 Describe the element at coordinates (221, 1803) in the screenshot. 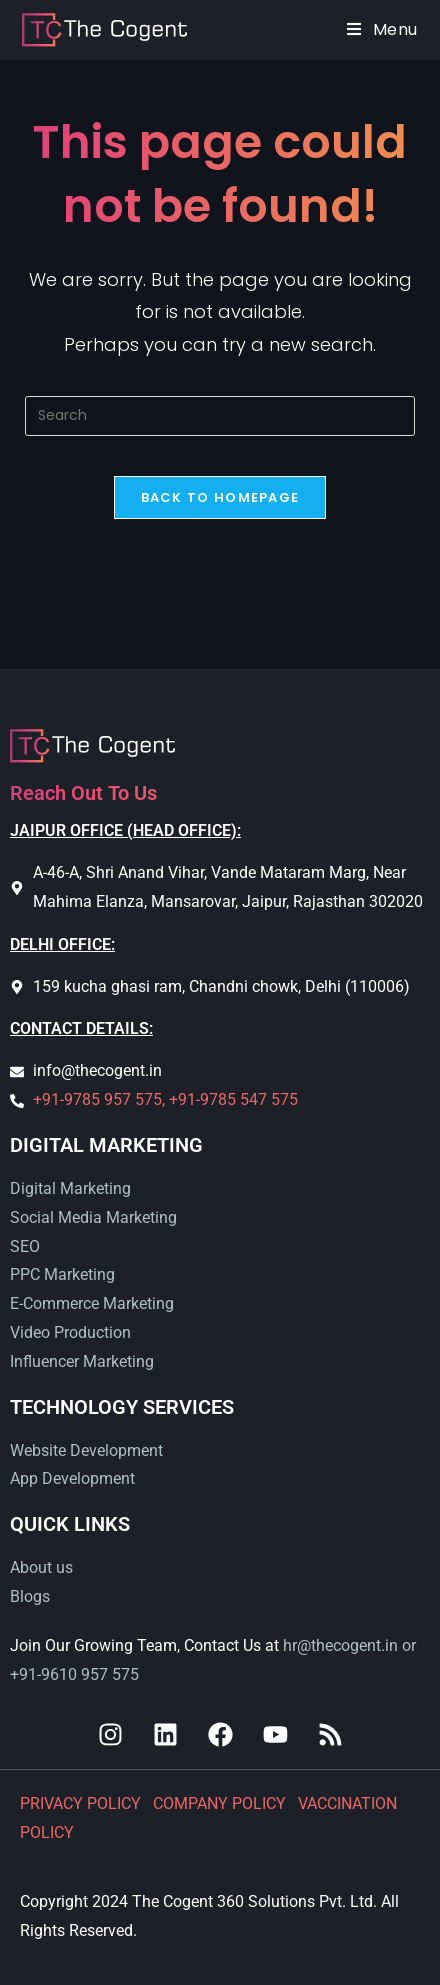

I see `COMPANY POLICY` at that location.